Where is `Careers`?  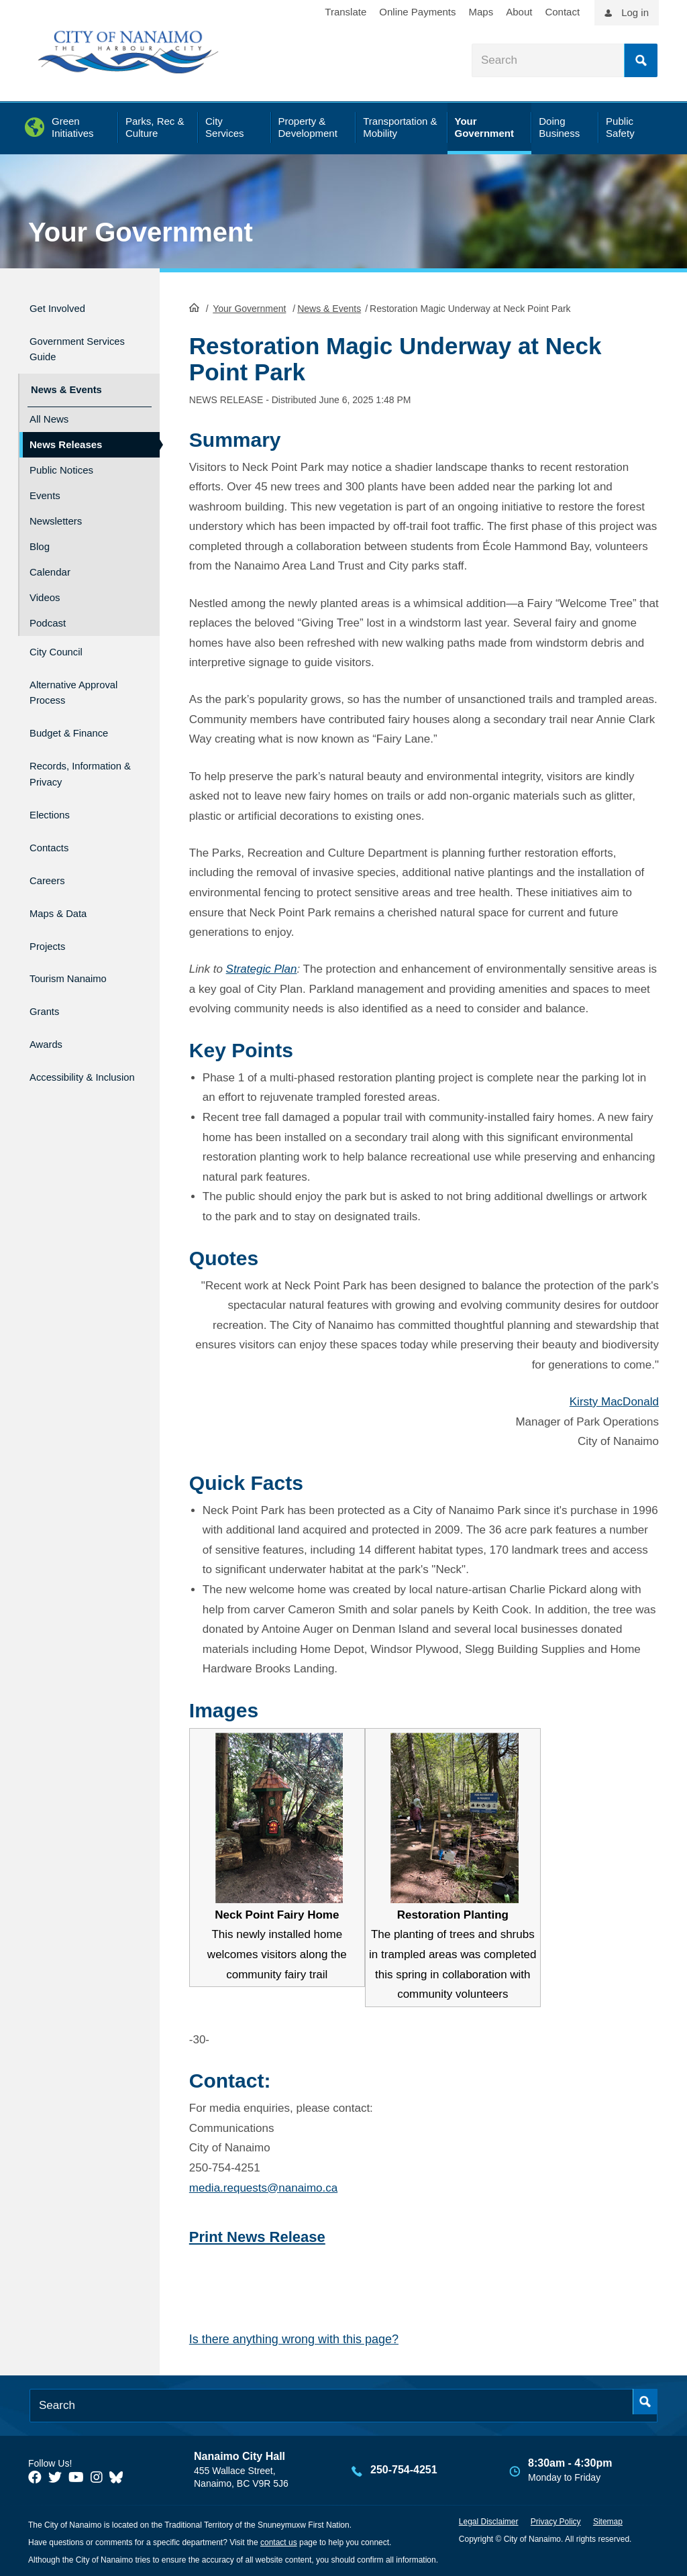
Careers is located at coordinates (51, 855).